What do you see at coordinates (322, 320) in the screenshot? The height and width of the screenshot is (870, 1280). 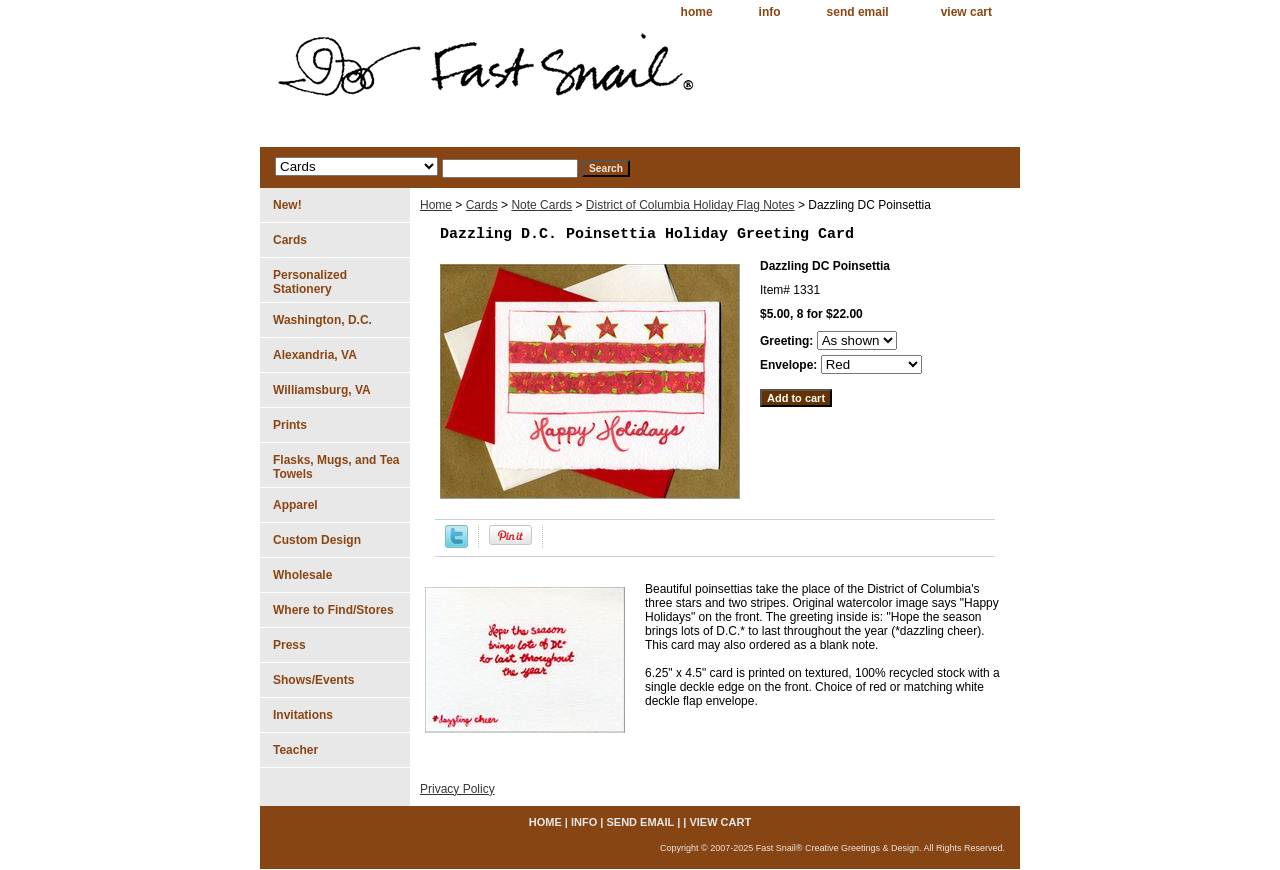 I see `Washington, D.C.` at bounding box center [322, 320].